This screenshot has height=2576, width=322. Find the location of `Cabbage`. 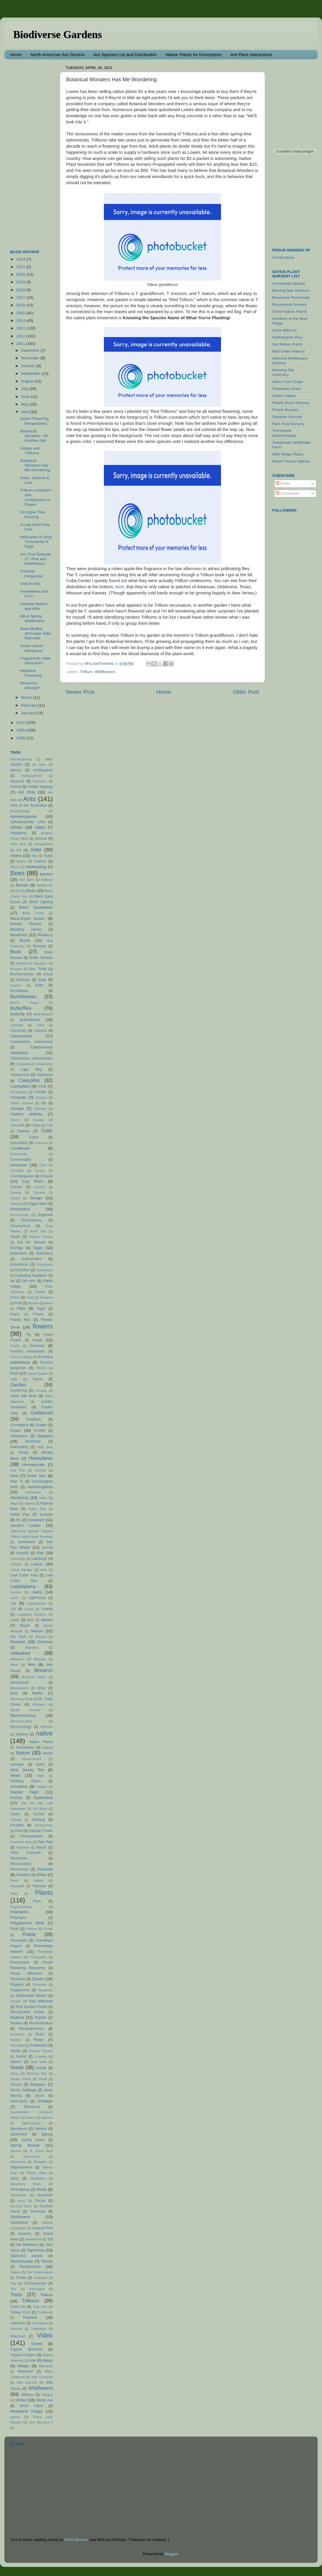

Cabbage is located at coordinates (16, 1025).